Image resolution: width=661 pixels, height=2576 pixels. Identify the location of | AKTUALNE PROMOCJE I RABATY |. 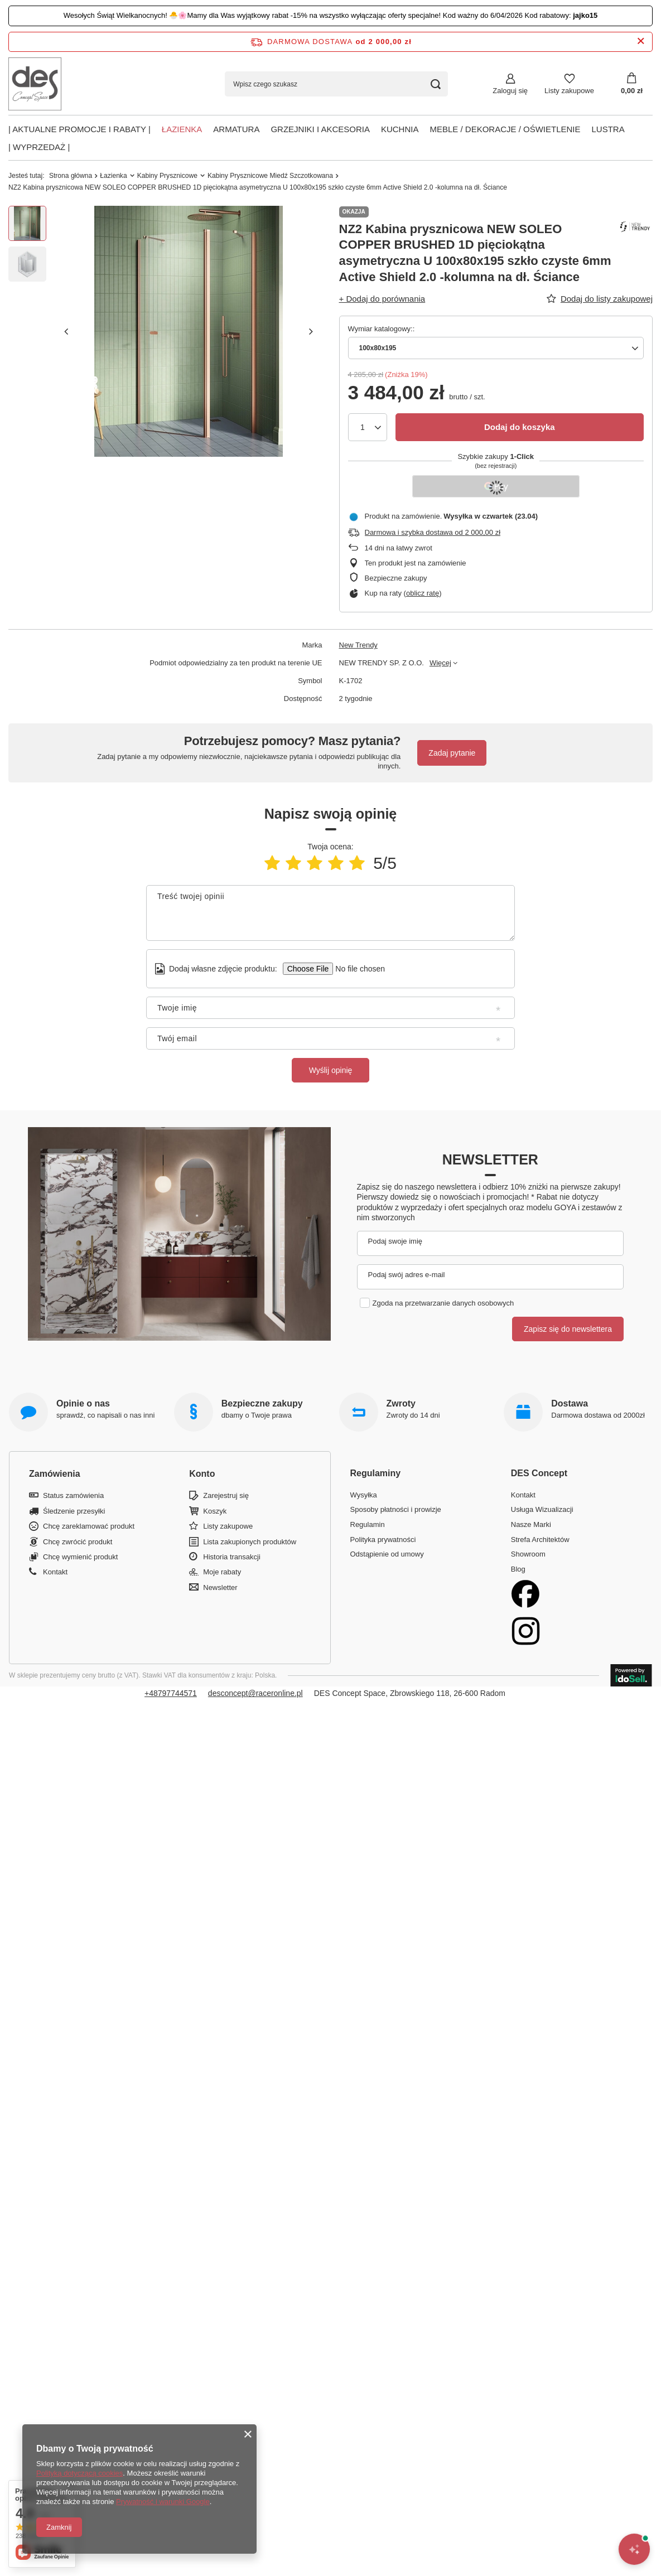
(79, 129).